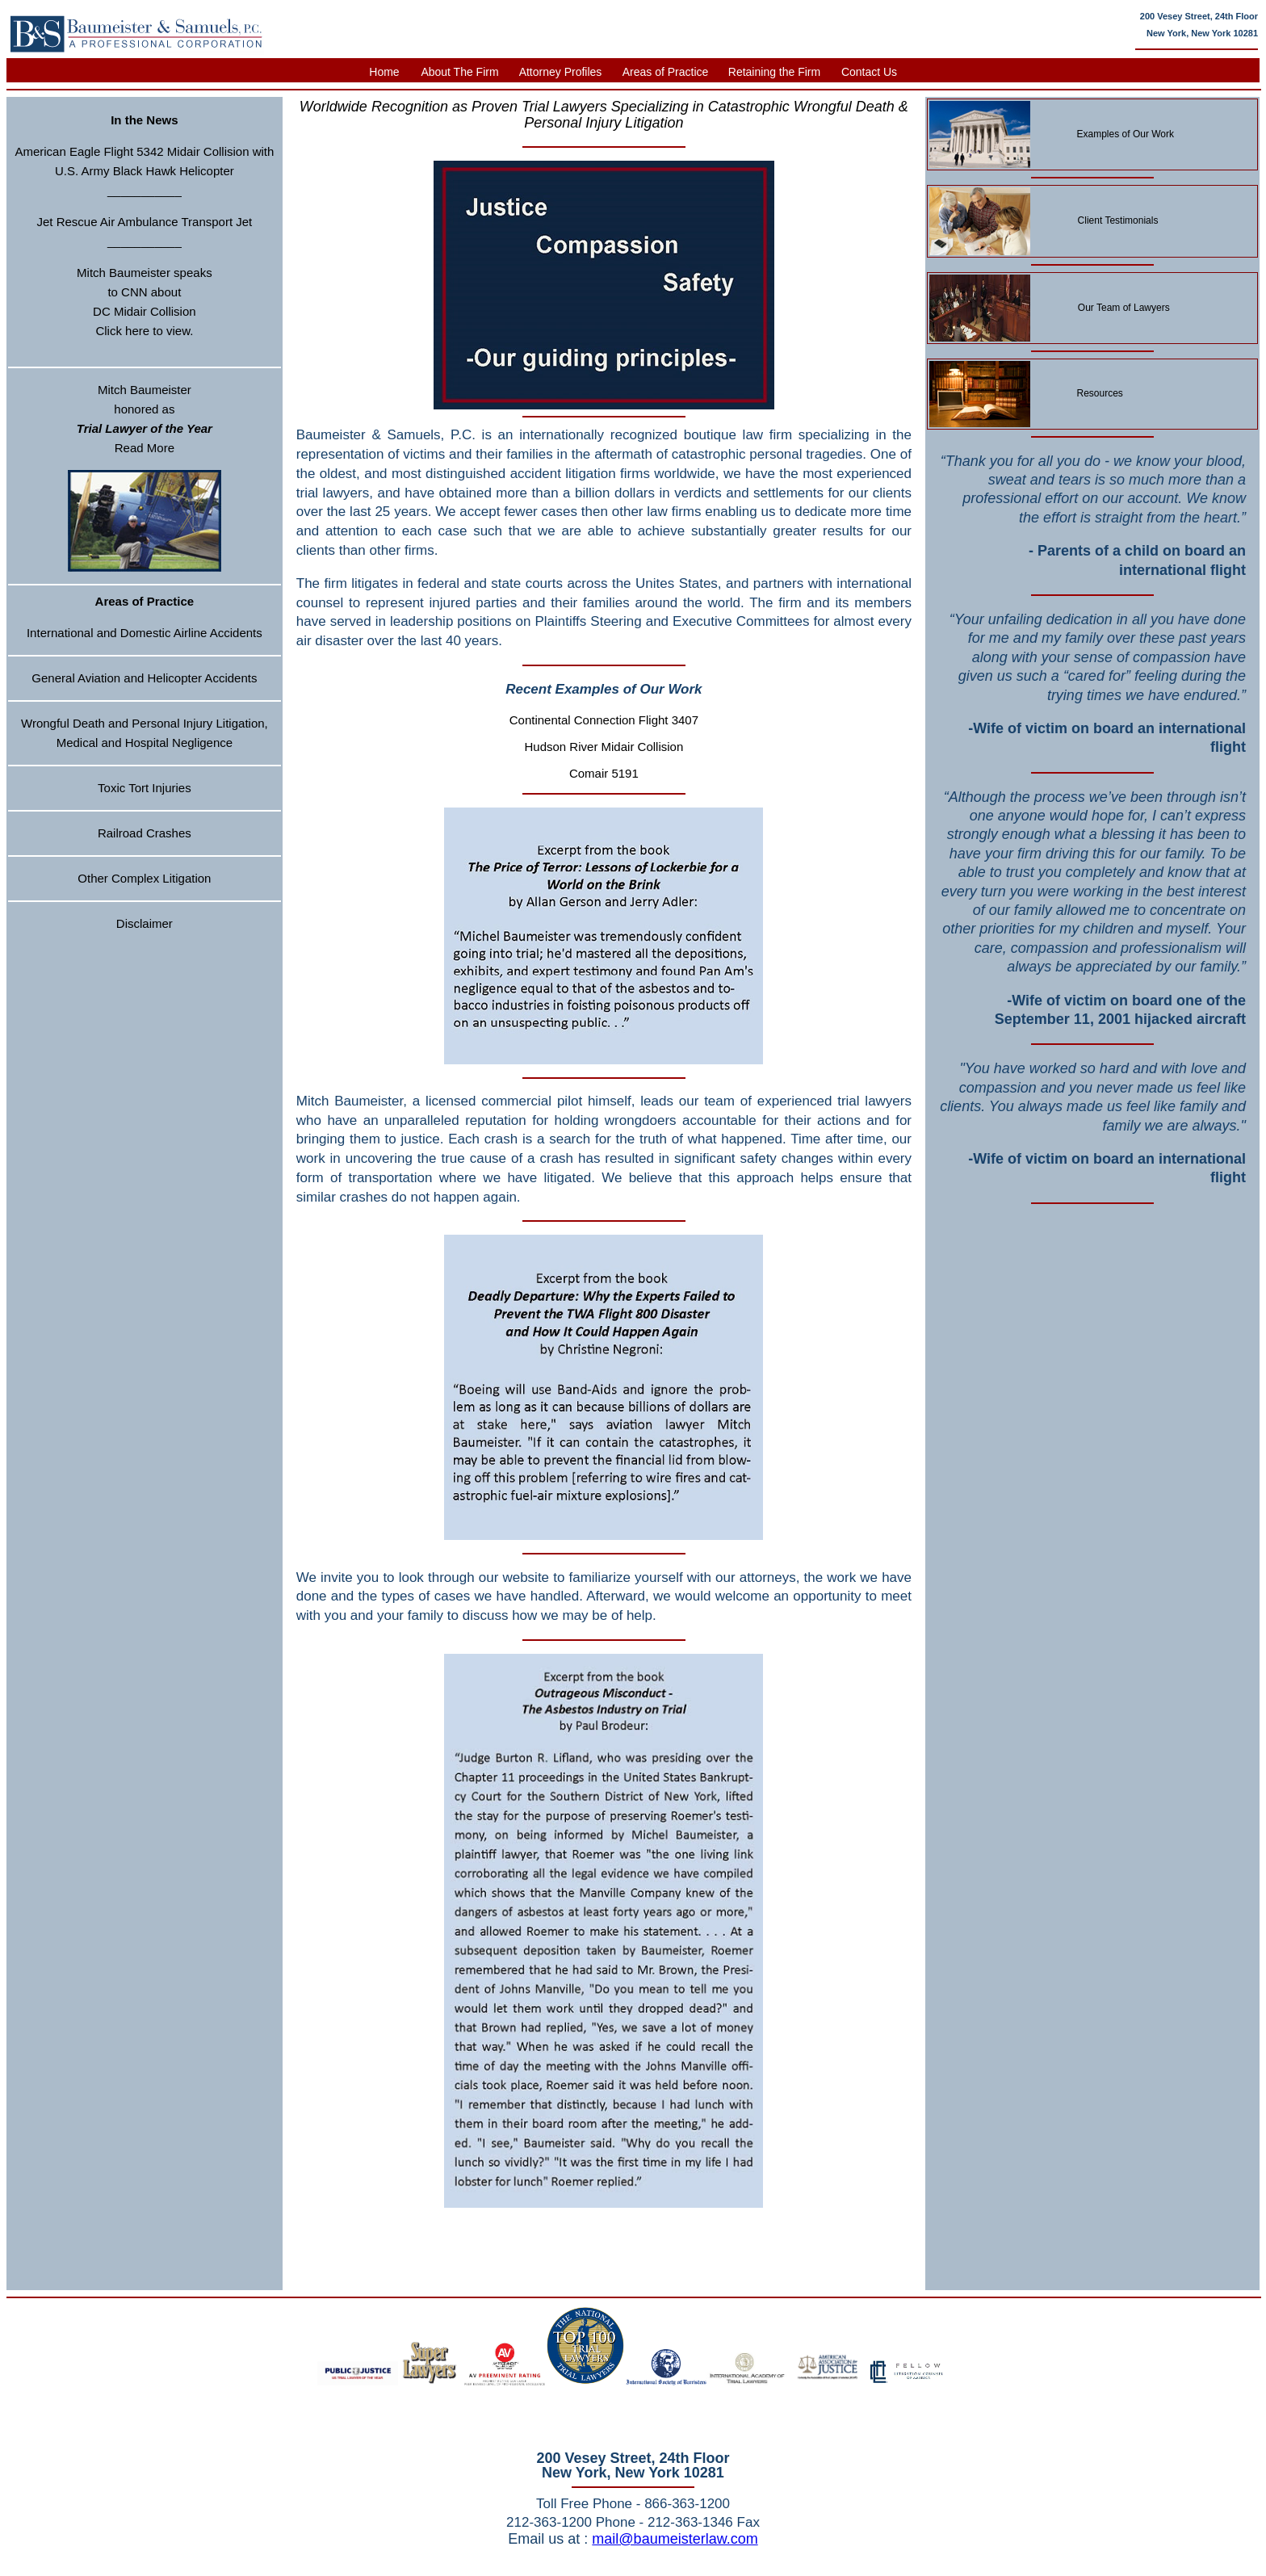 Image resolution: width=1266 pixels, height=2576 pixels. I want to click on Jet Rescue Air Ambulance Transport Jet, so click(144, 222).